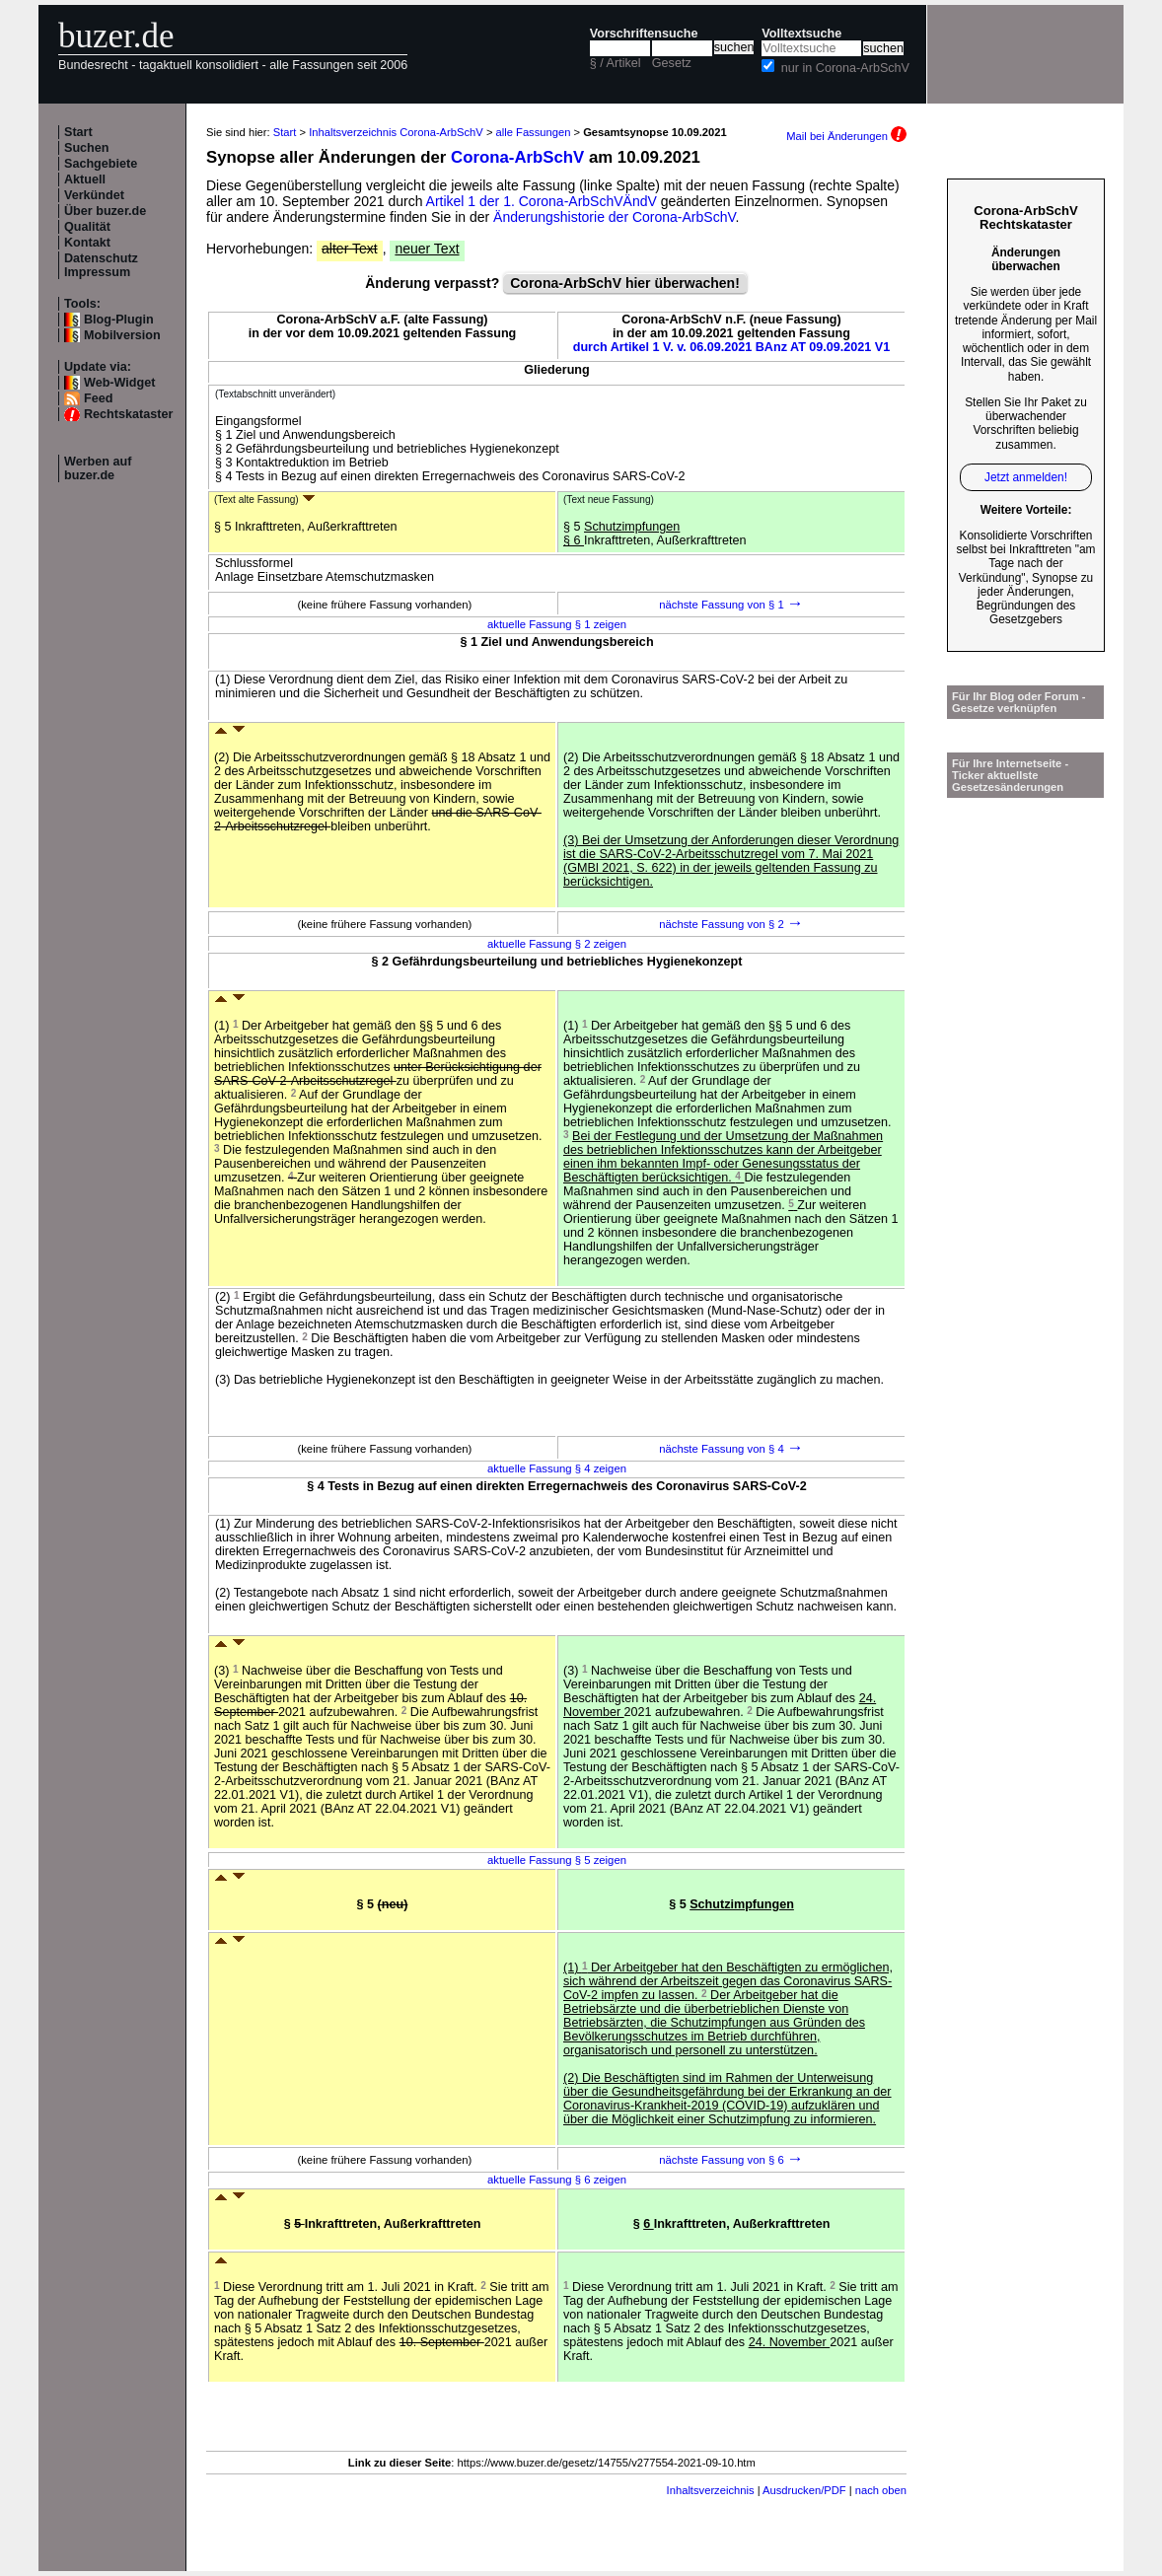  Describe the element at coordinates (614, 217) in the screenshot. I see `Änderungshistorie der Corona-ArbSchV` at that location.